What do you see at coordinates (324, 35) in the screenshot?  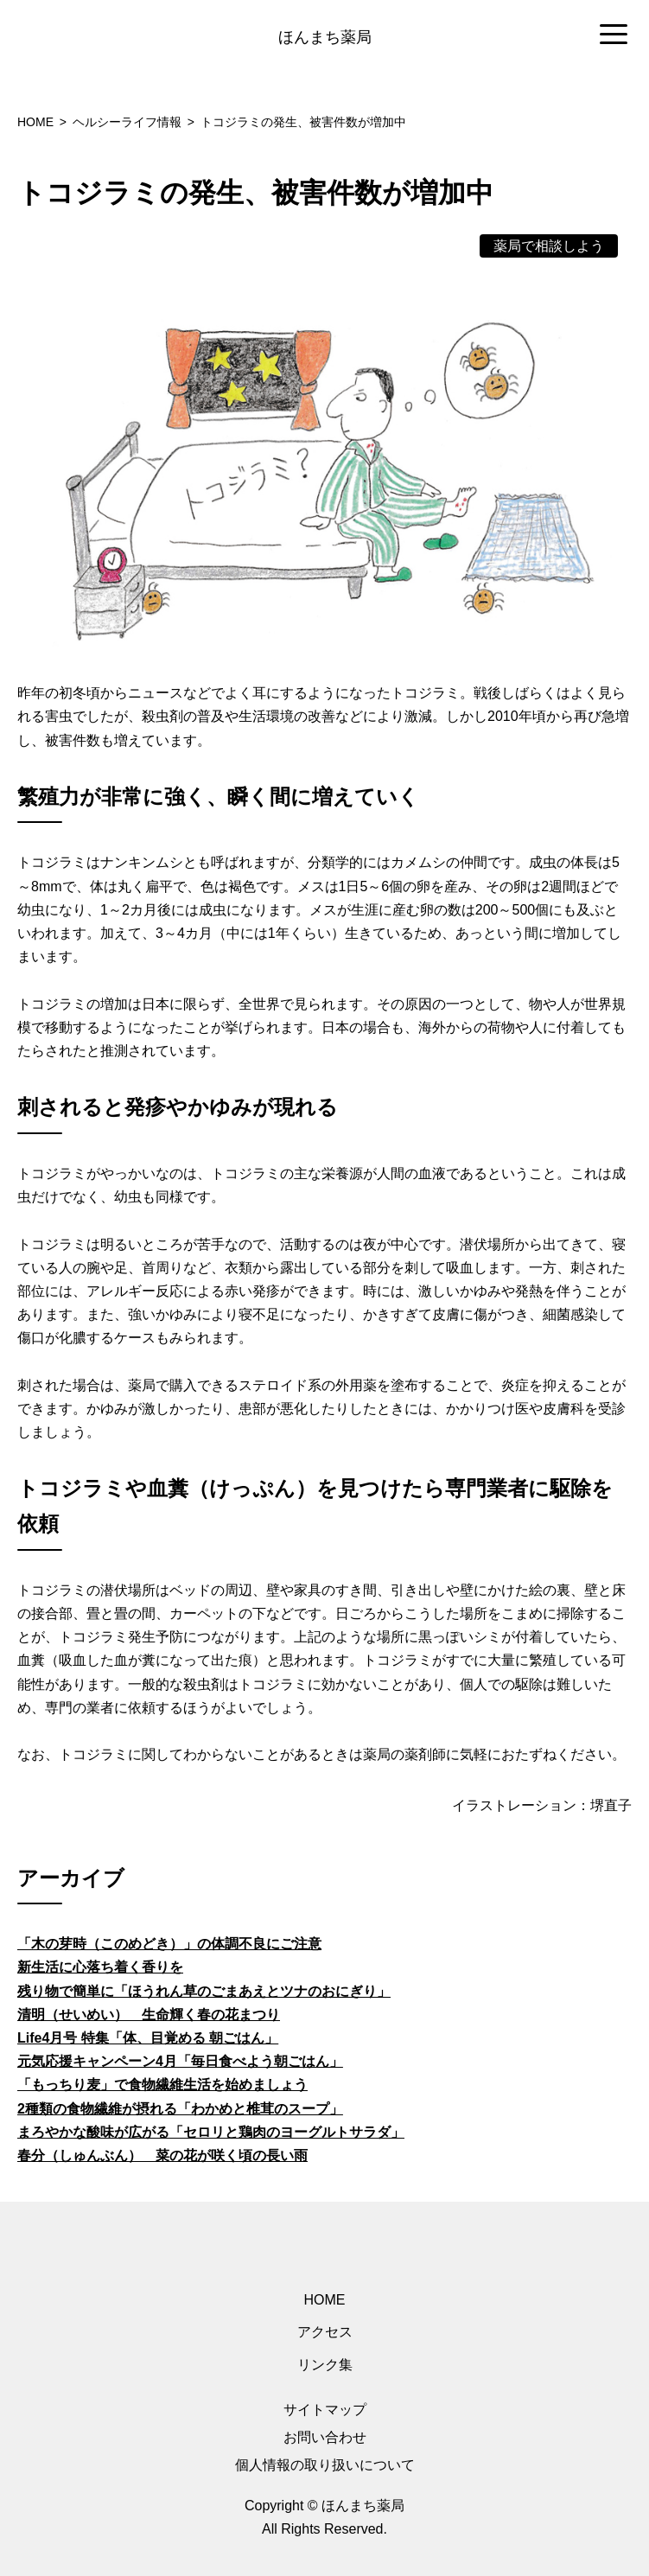 I see `[region]` at bounding box center [324, 35].